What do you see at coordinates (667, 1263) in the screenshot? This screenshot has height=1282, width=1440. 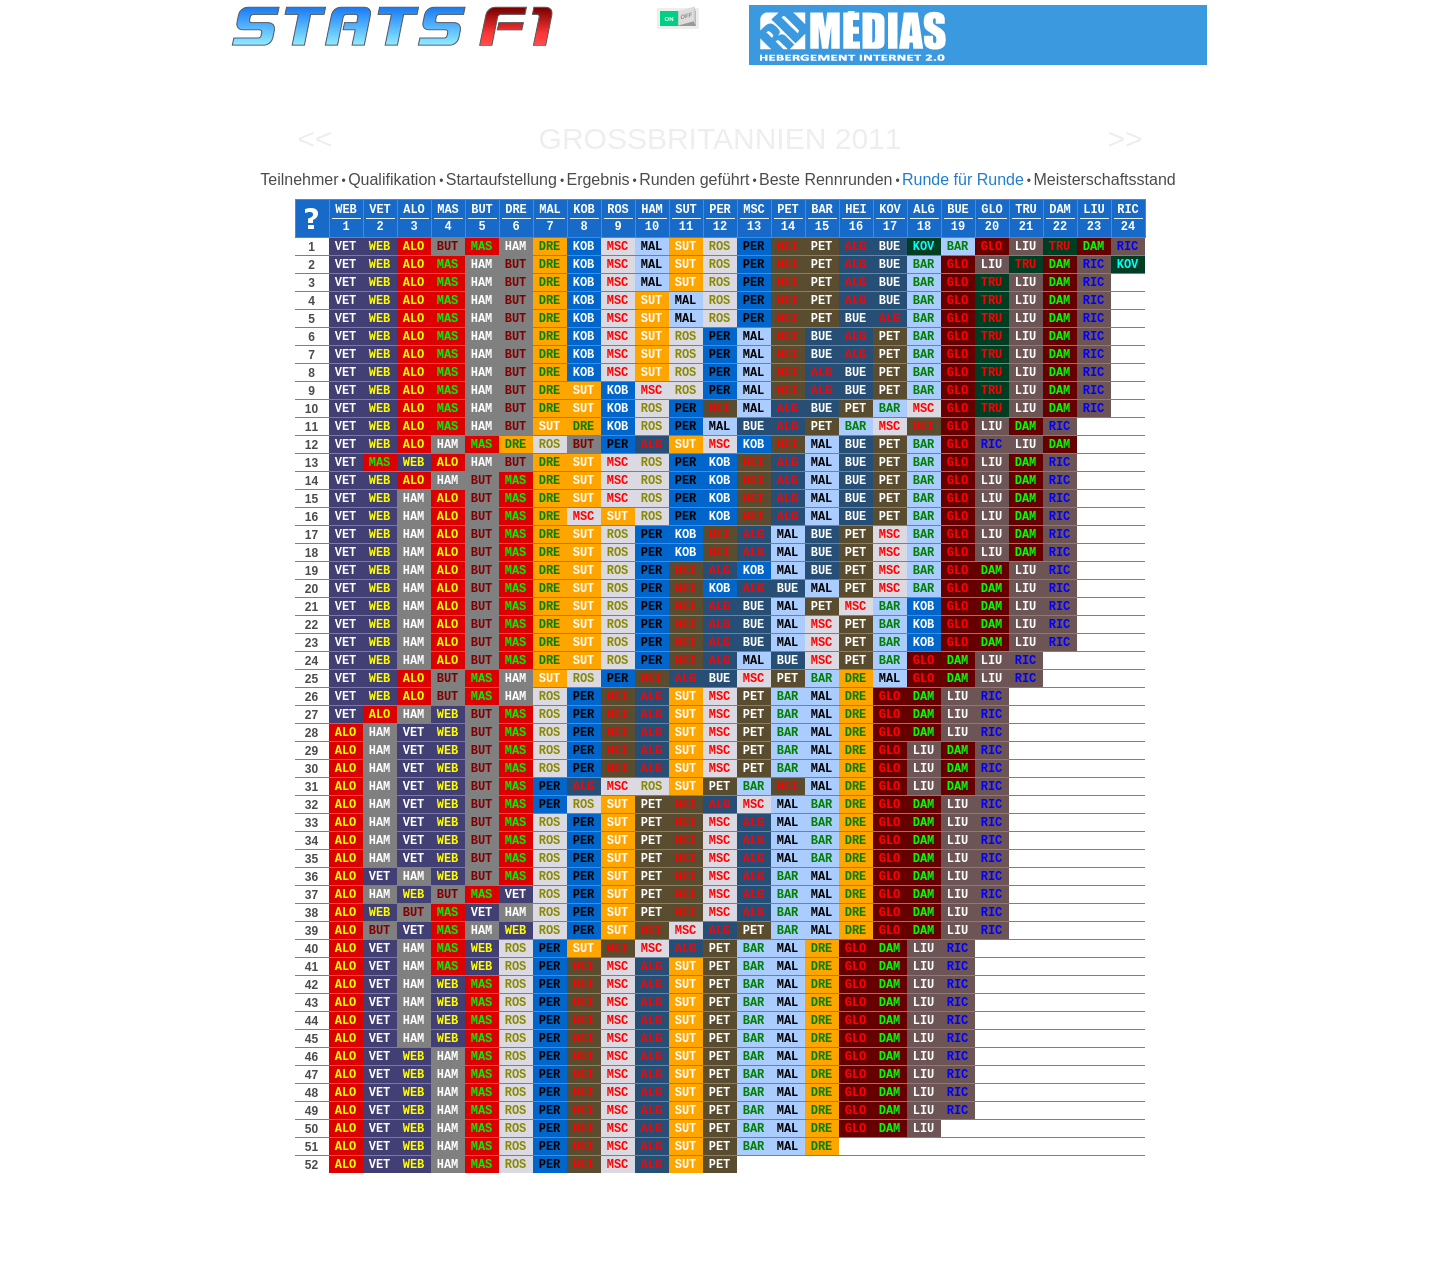 I see `Motors` at bounding box center [667, 1263].